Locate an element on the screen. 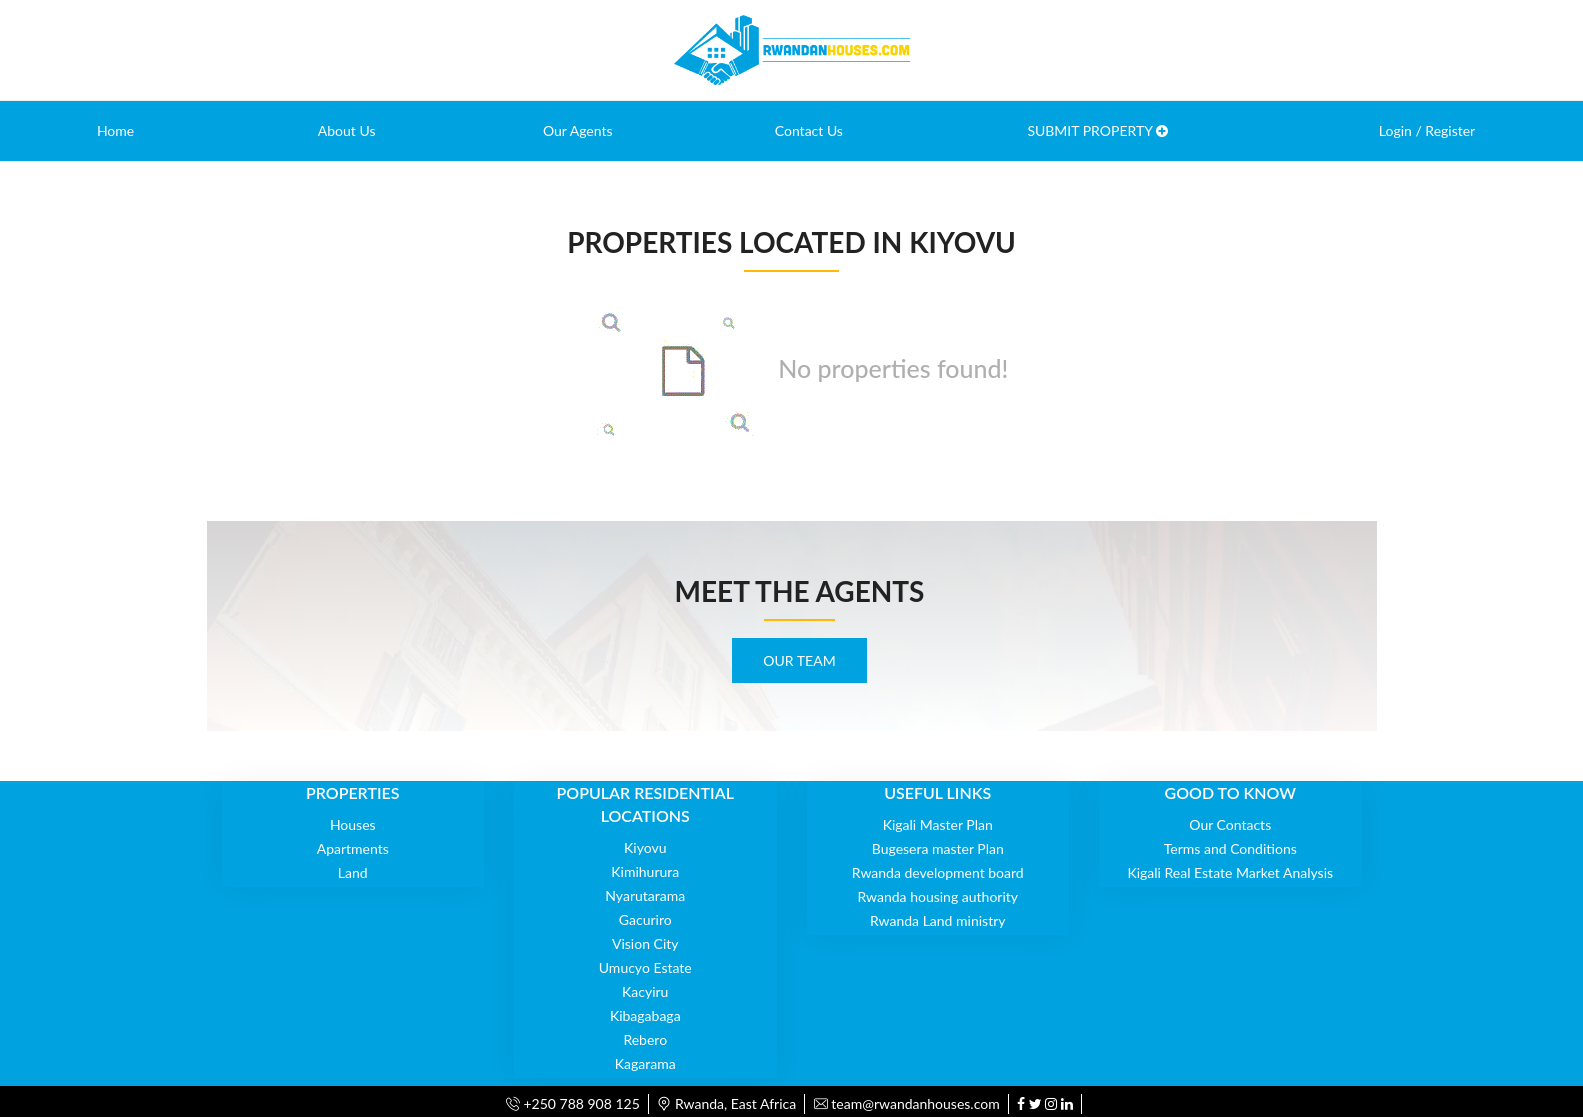 This screenshot has height=1117, width=1583. Apartments is located at coordinates (353, 848).